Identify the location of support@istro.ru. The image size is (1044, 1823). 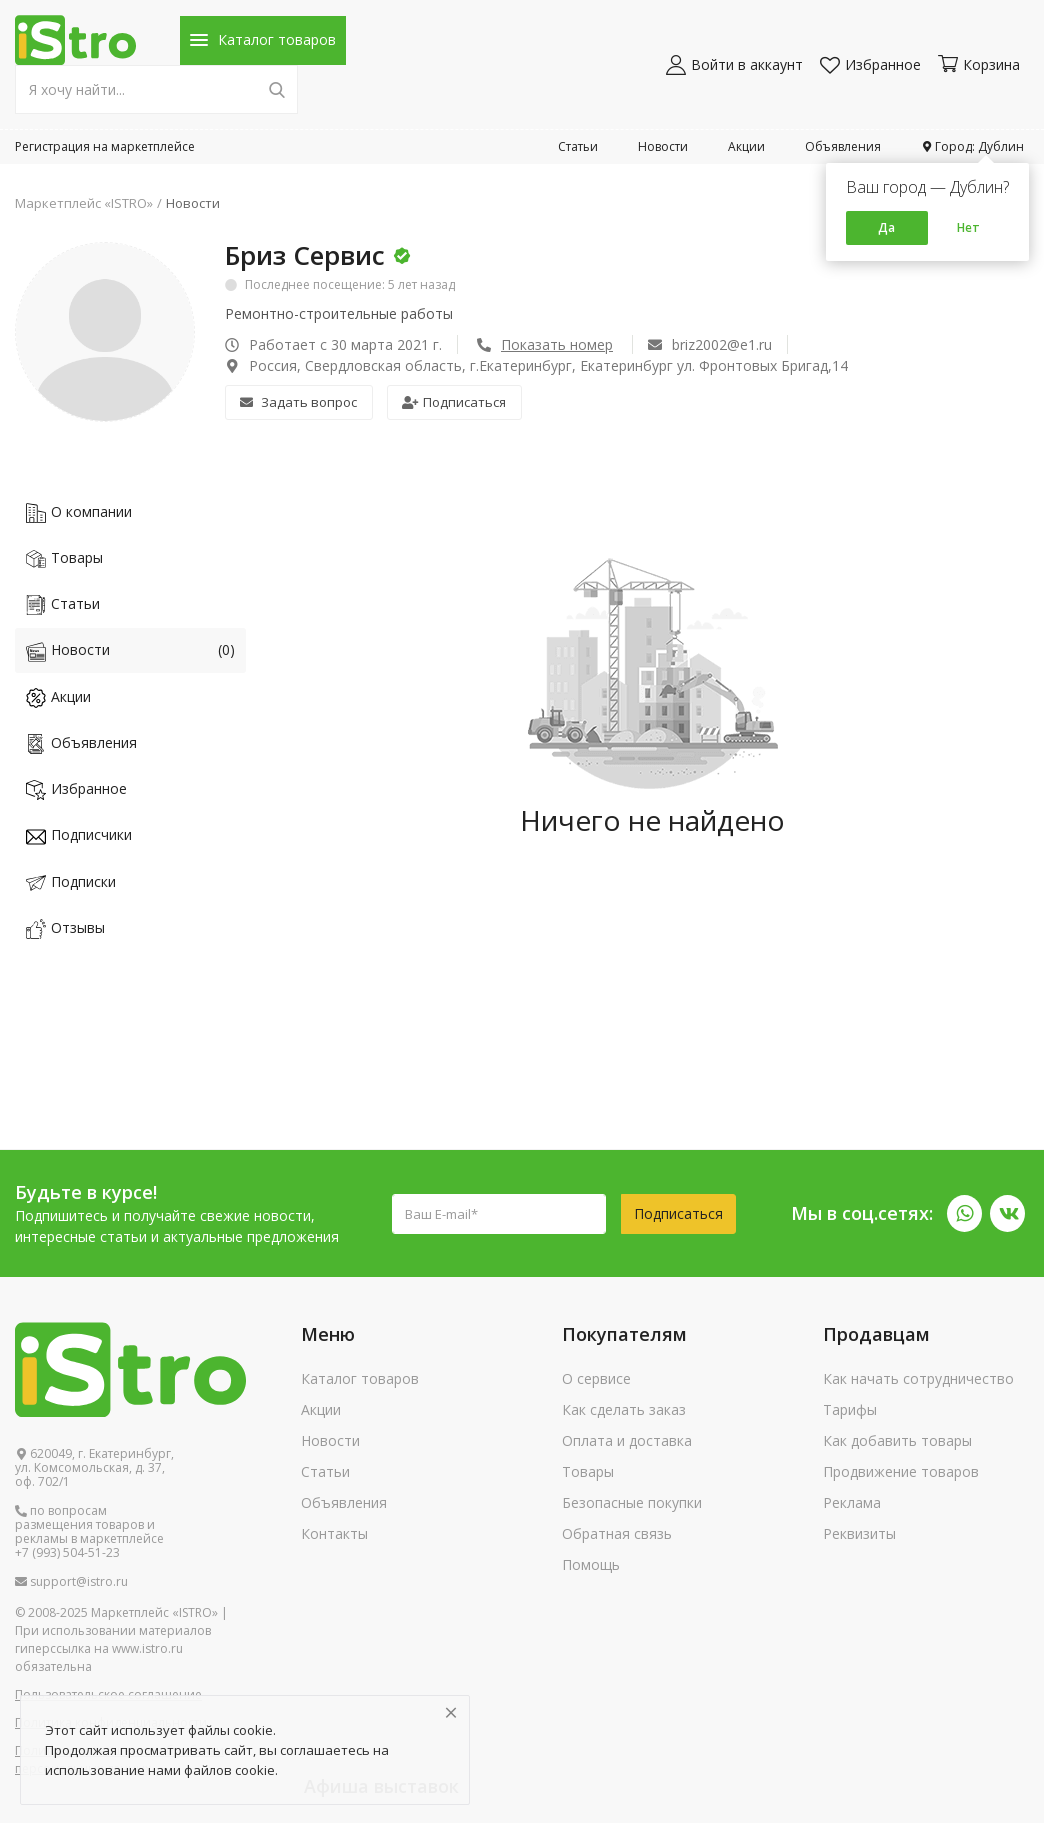
(71, 1582).